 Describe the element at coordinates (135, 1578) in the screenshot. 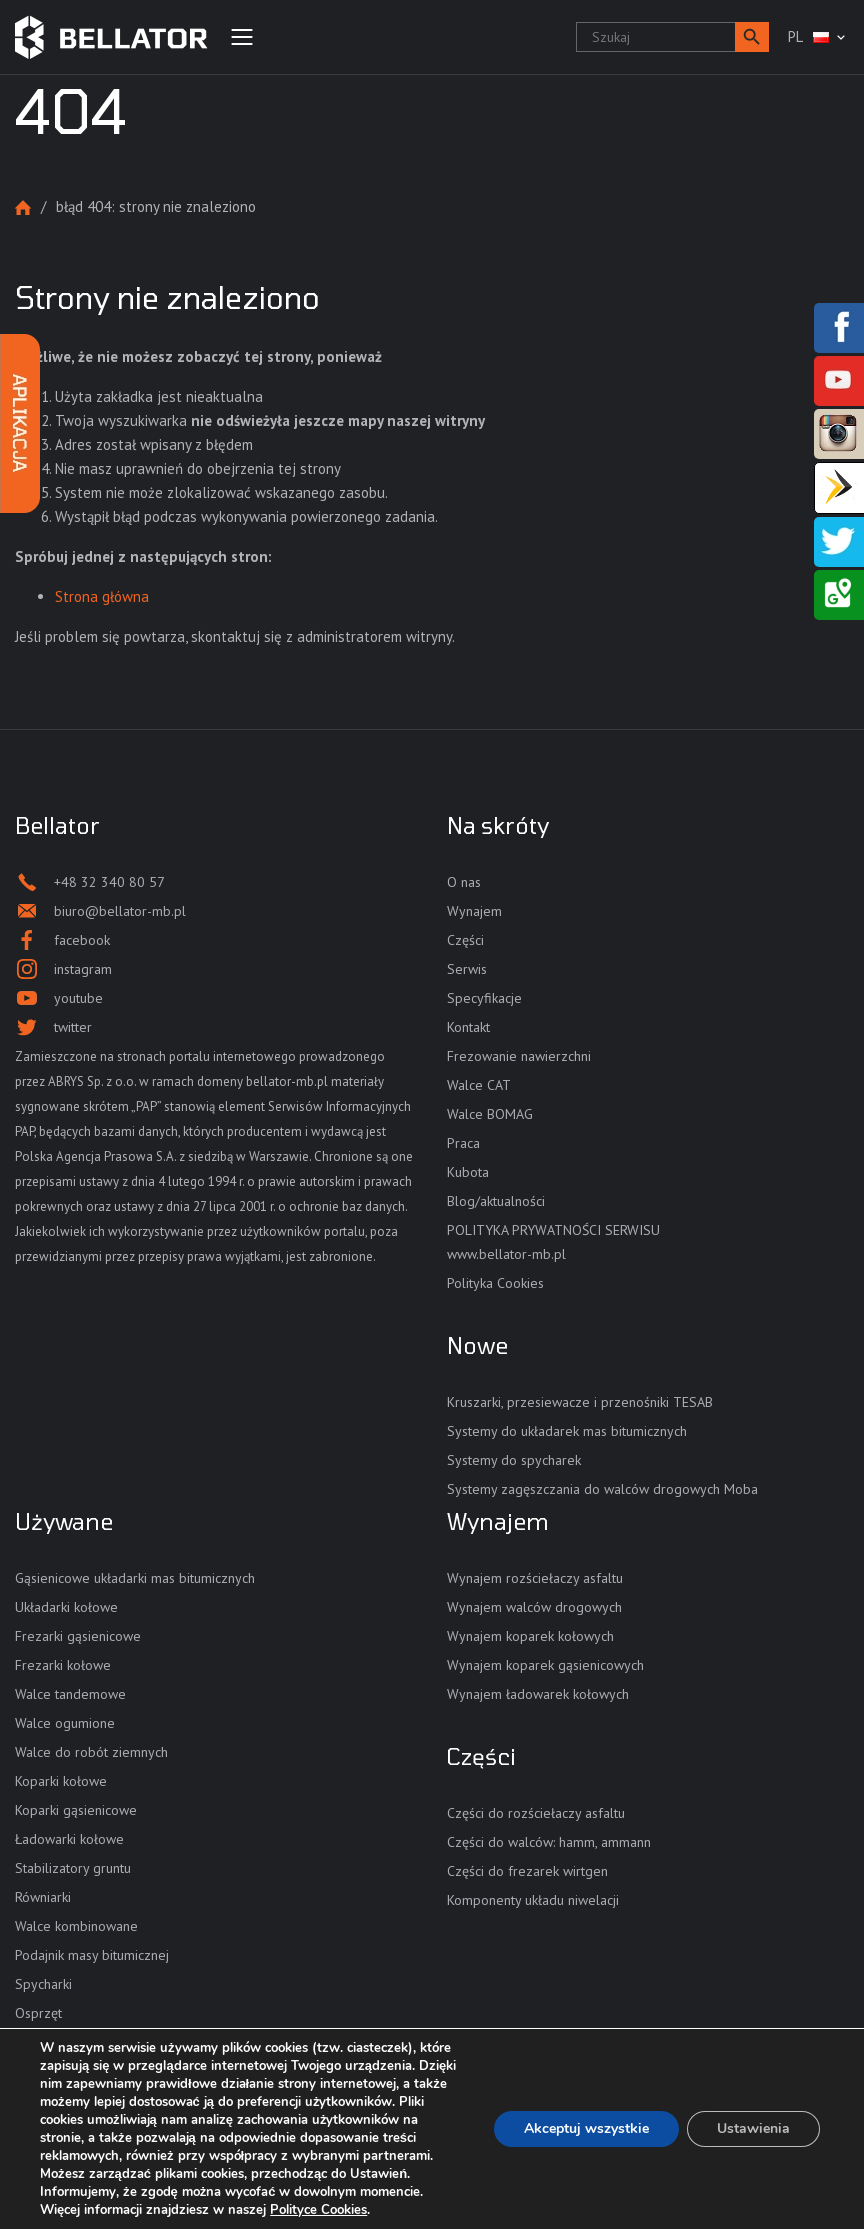

I see `Gąsienicowe układarki mas bitumicznych` at that location.